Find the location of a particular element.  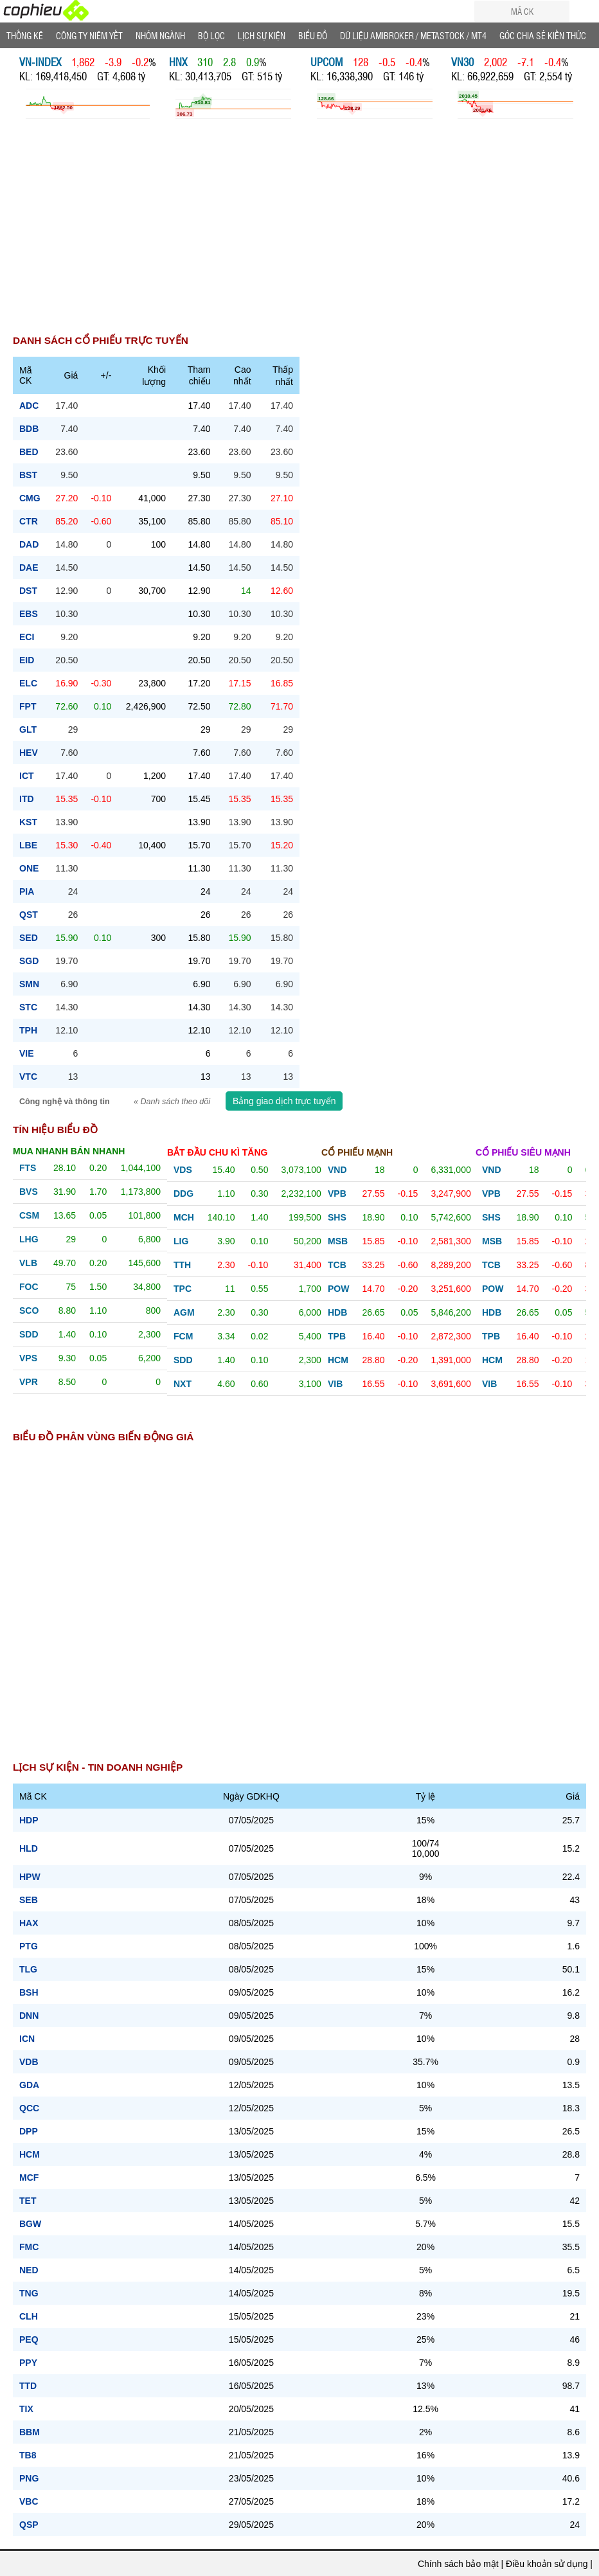

dst is located at coordinates (28, 591).